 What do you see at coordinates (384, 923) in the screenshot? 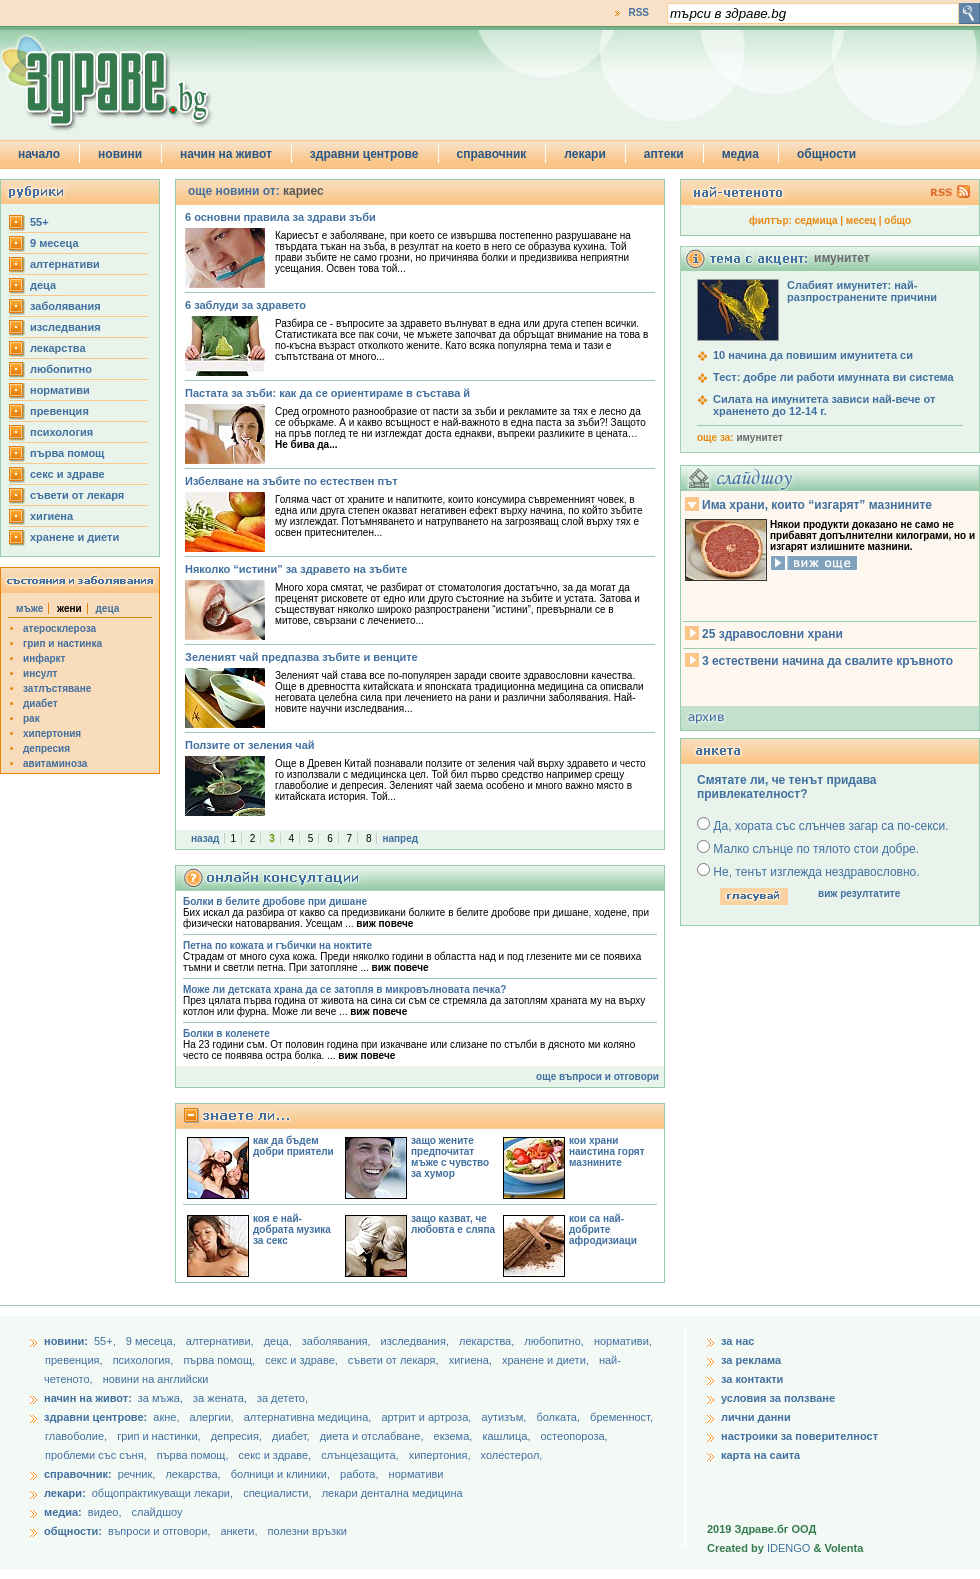
I see `виж повече` at bounding box center [384, 923].